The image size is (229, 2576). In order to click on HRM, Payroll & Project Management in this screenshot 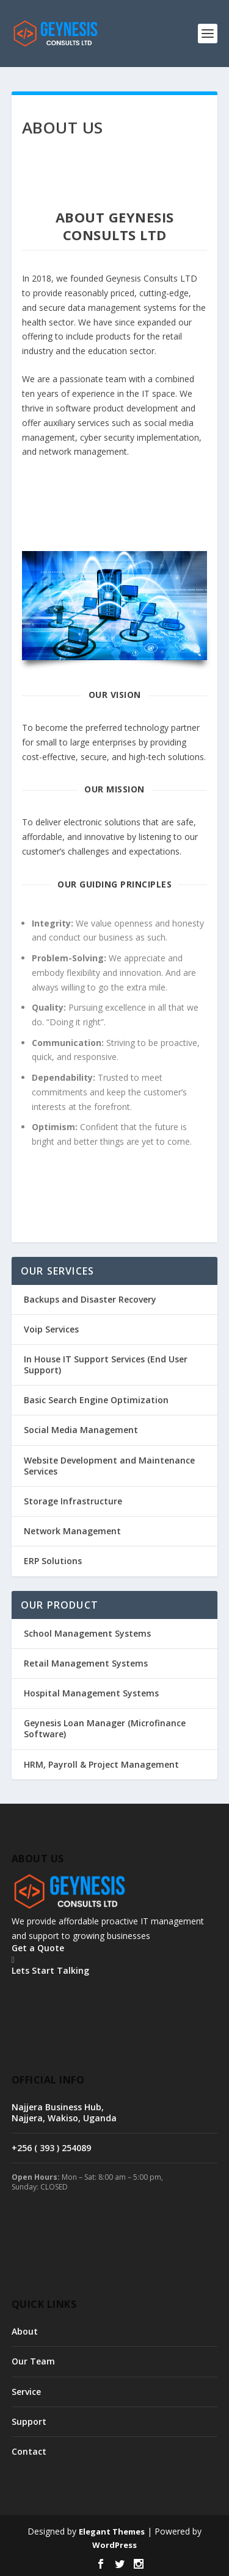, I will do `click(101, 1764)`.